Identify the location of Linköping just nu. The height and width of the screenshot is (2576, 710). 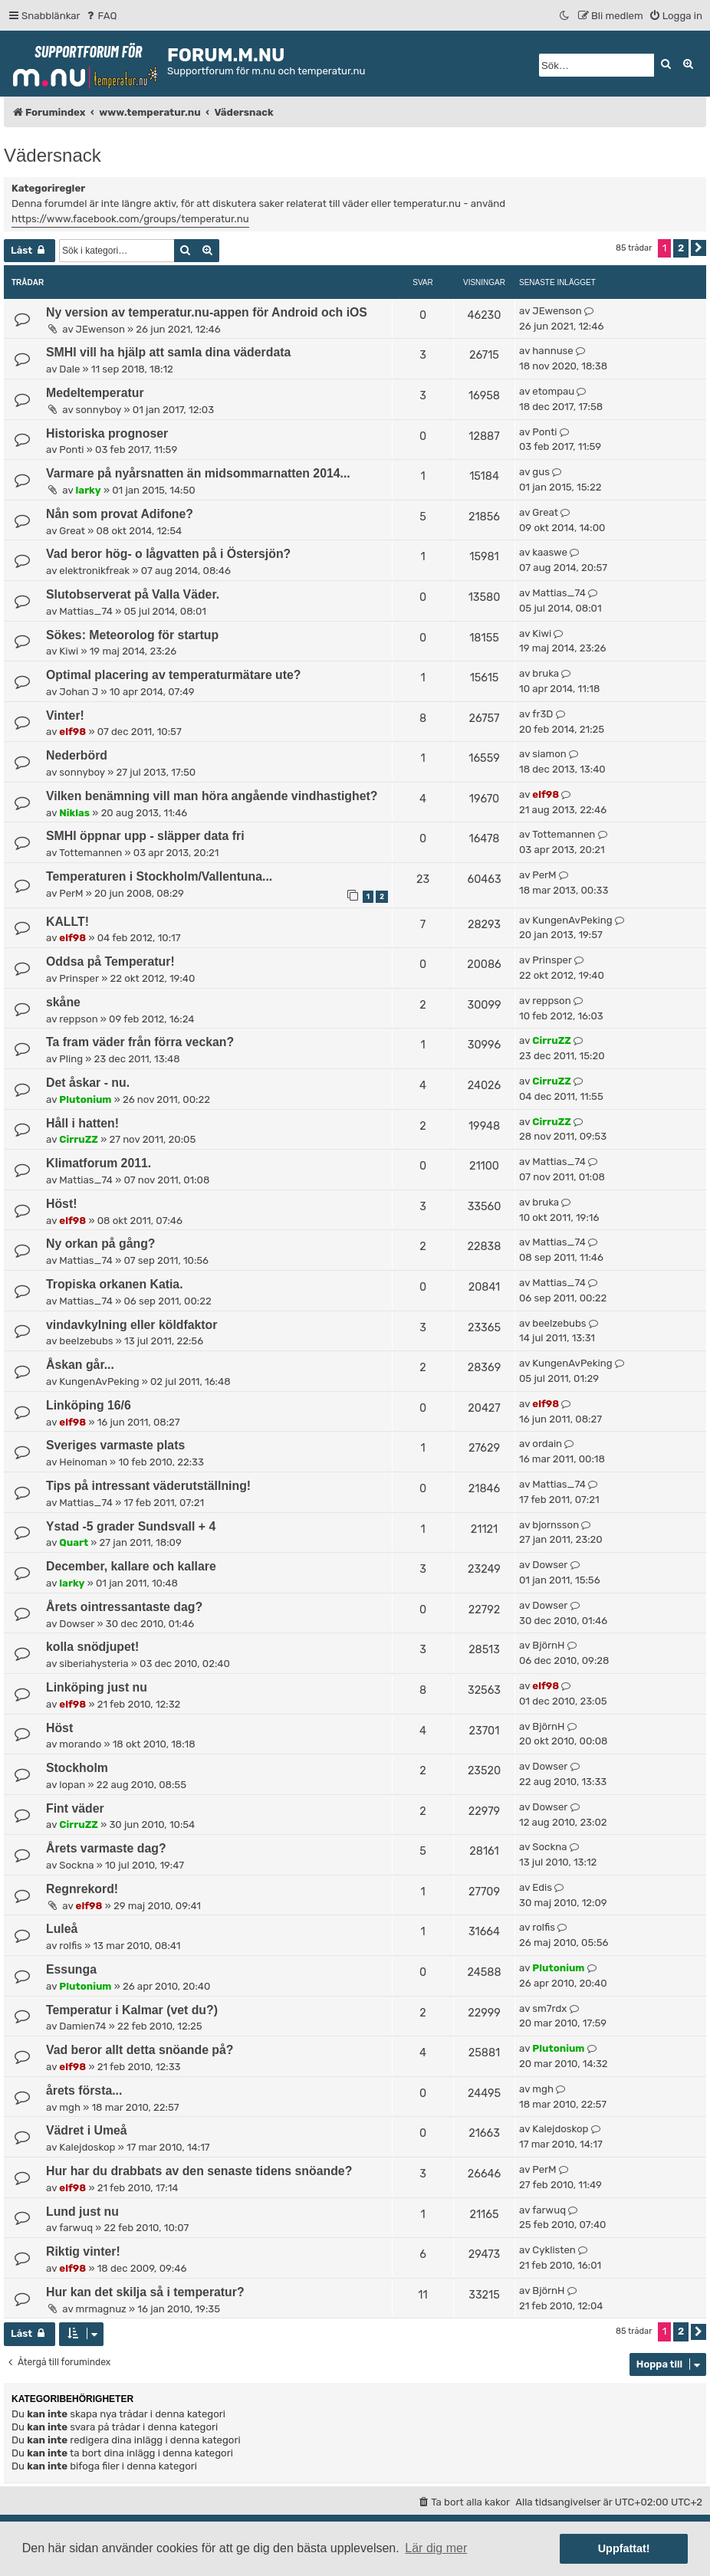
(96, 1687).